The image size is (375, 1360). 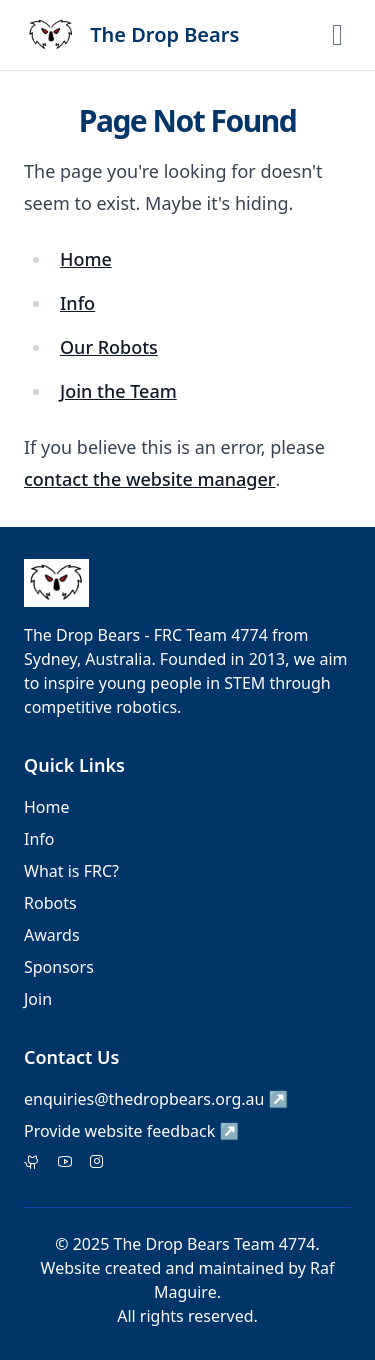 What do you see at coordinates (156, 1099) in the screenshot?
I see `enquiries@thedropbears.org.au ↗` at bounding box center [156, 1099].